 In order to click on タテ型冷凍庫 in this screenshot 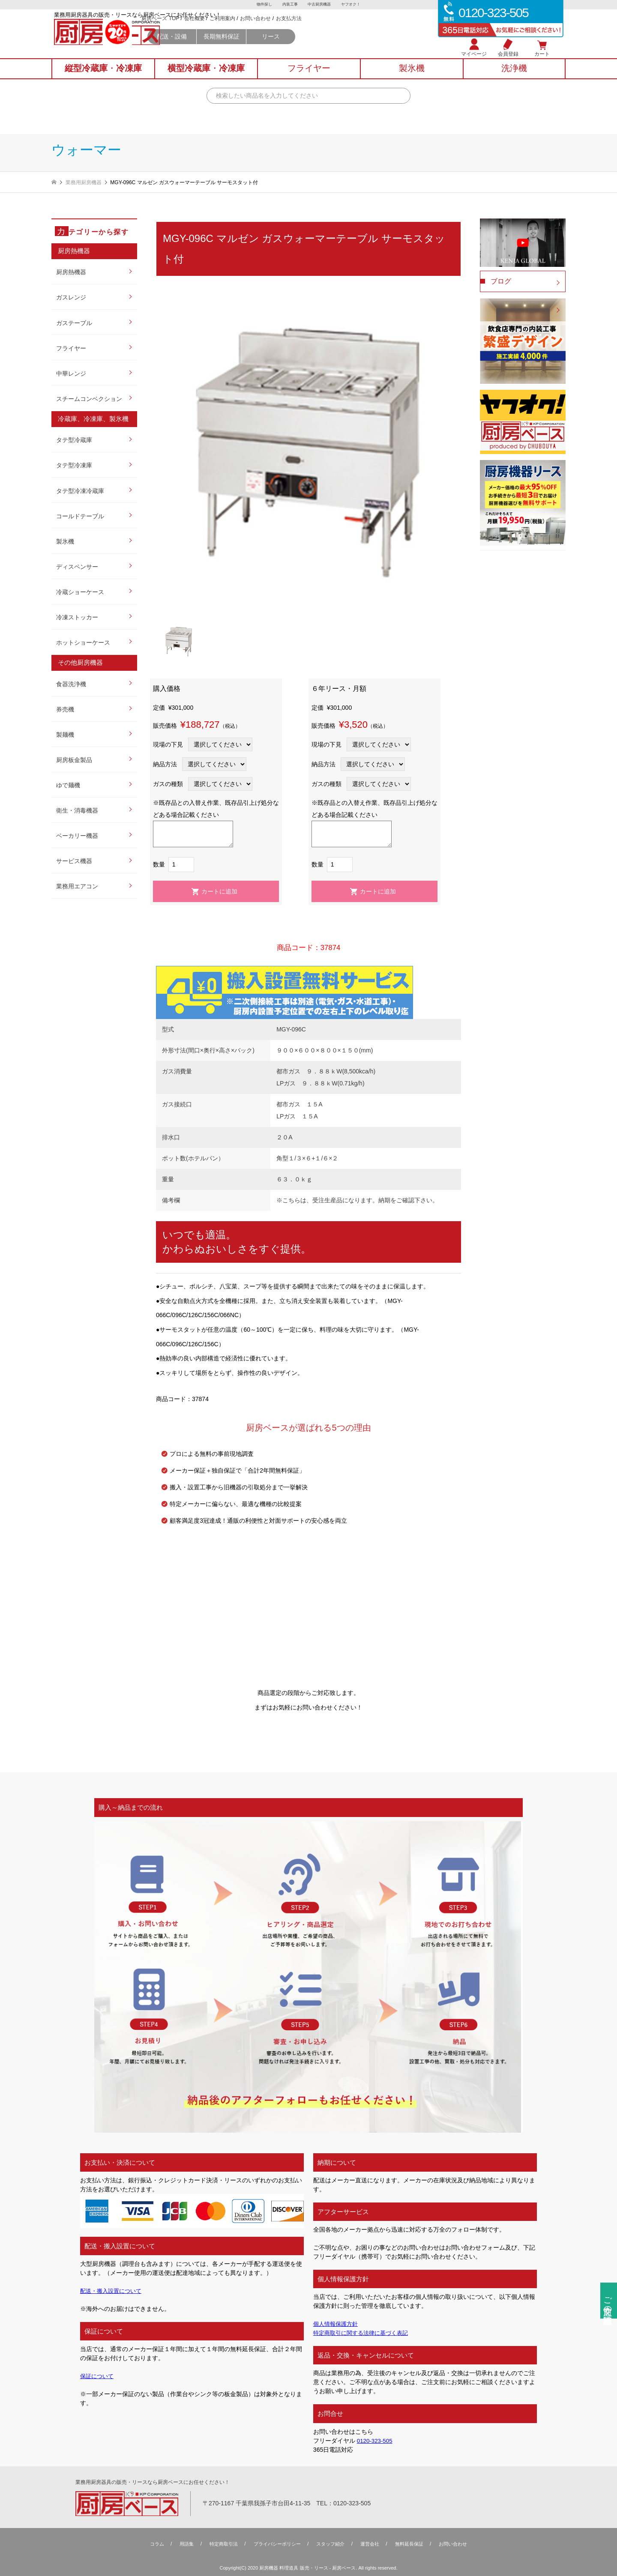, I will do `click(74, 465)`.